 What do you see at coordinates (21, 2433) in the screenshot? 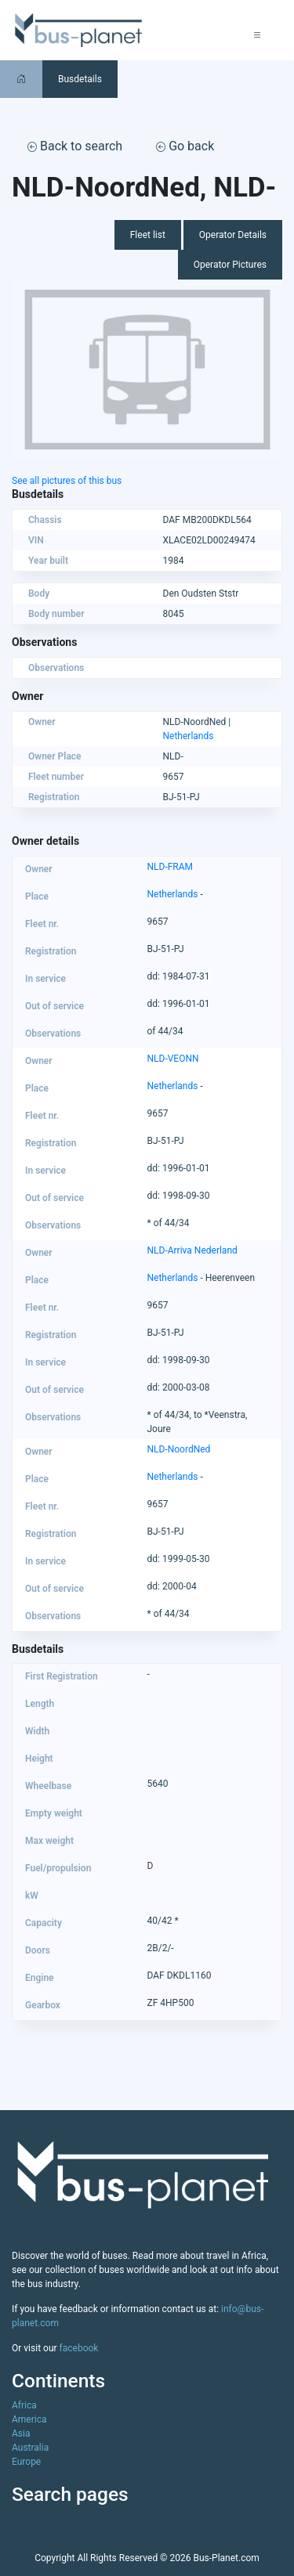
I see `Asia` at bounding box center [21, 2433].